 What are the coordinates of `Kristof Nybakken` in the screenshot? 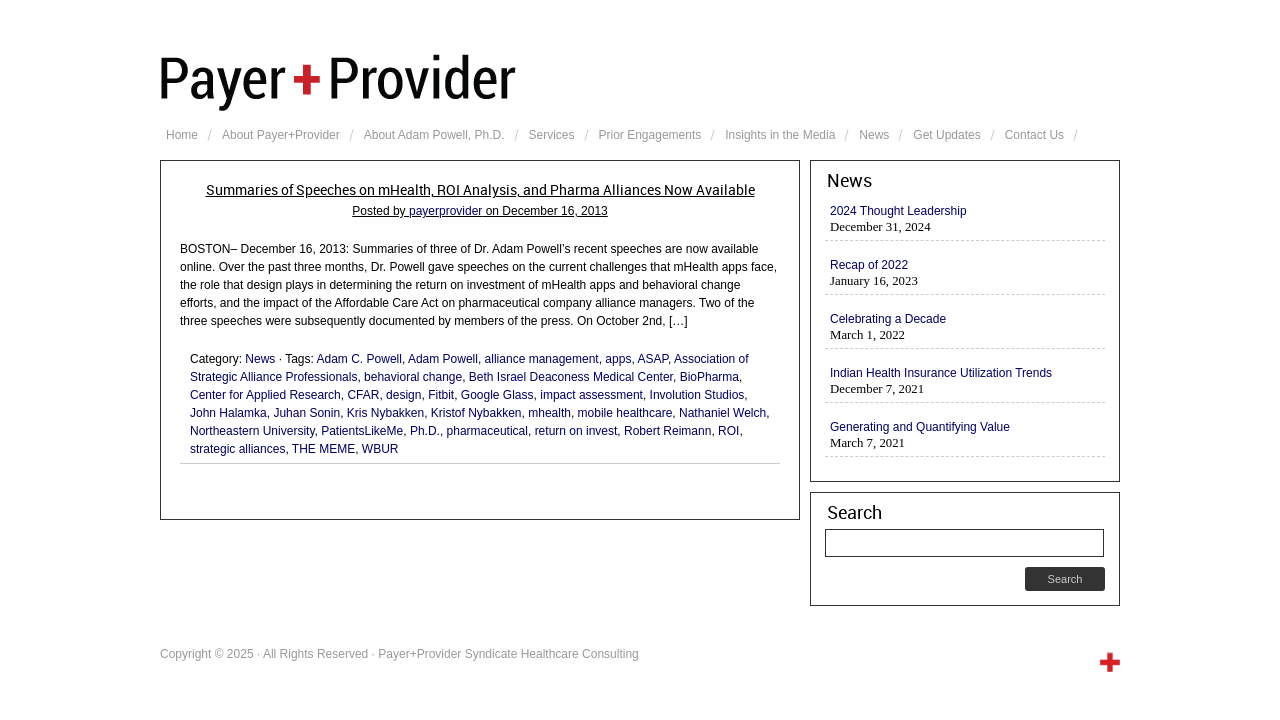 It's located at (476, 413).